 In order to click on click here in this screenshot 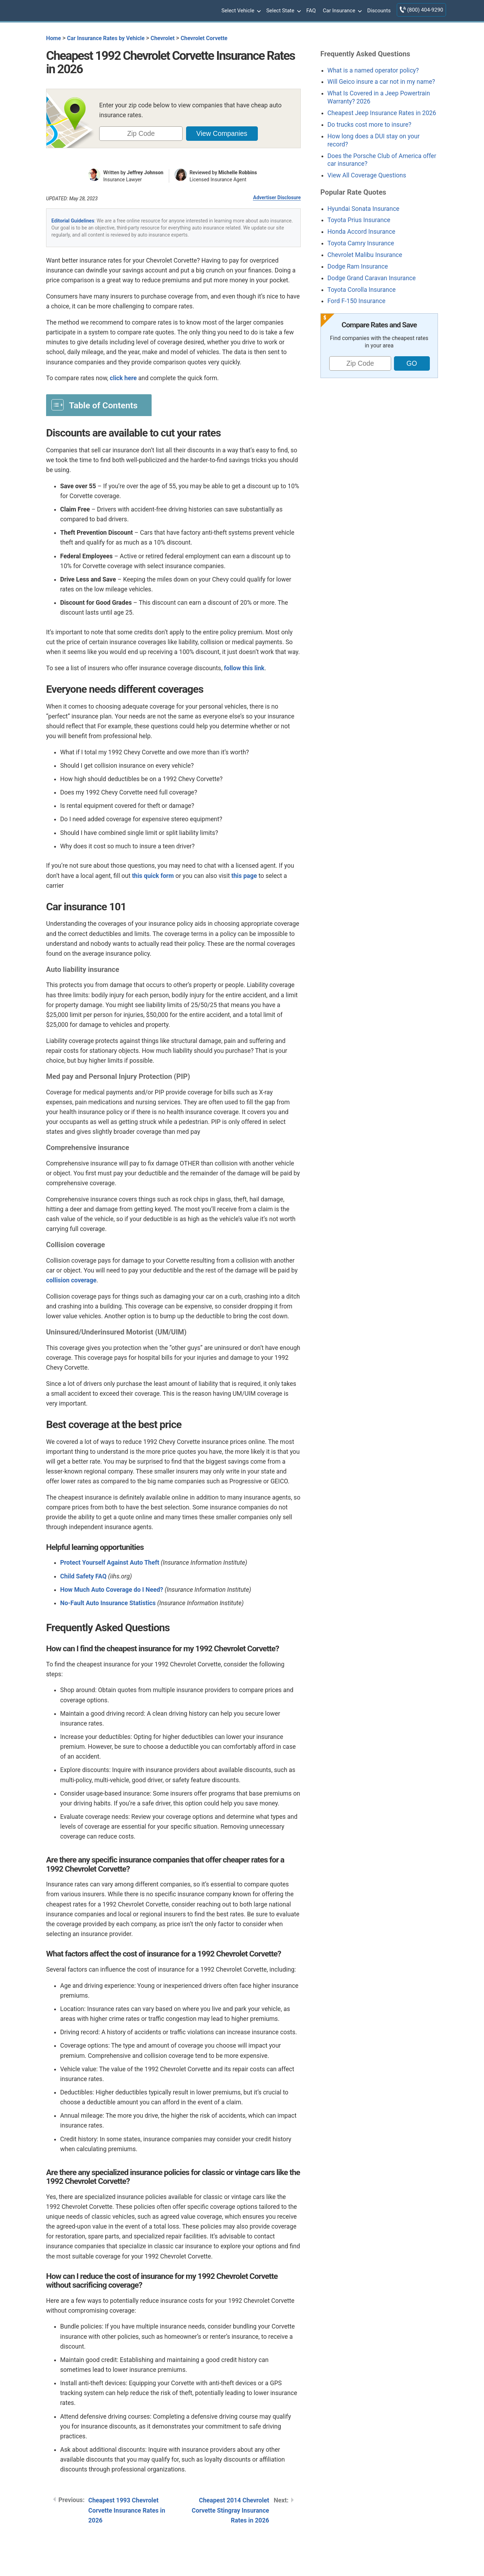, I will do `click(123, 378)`.